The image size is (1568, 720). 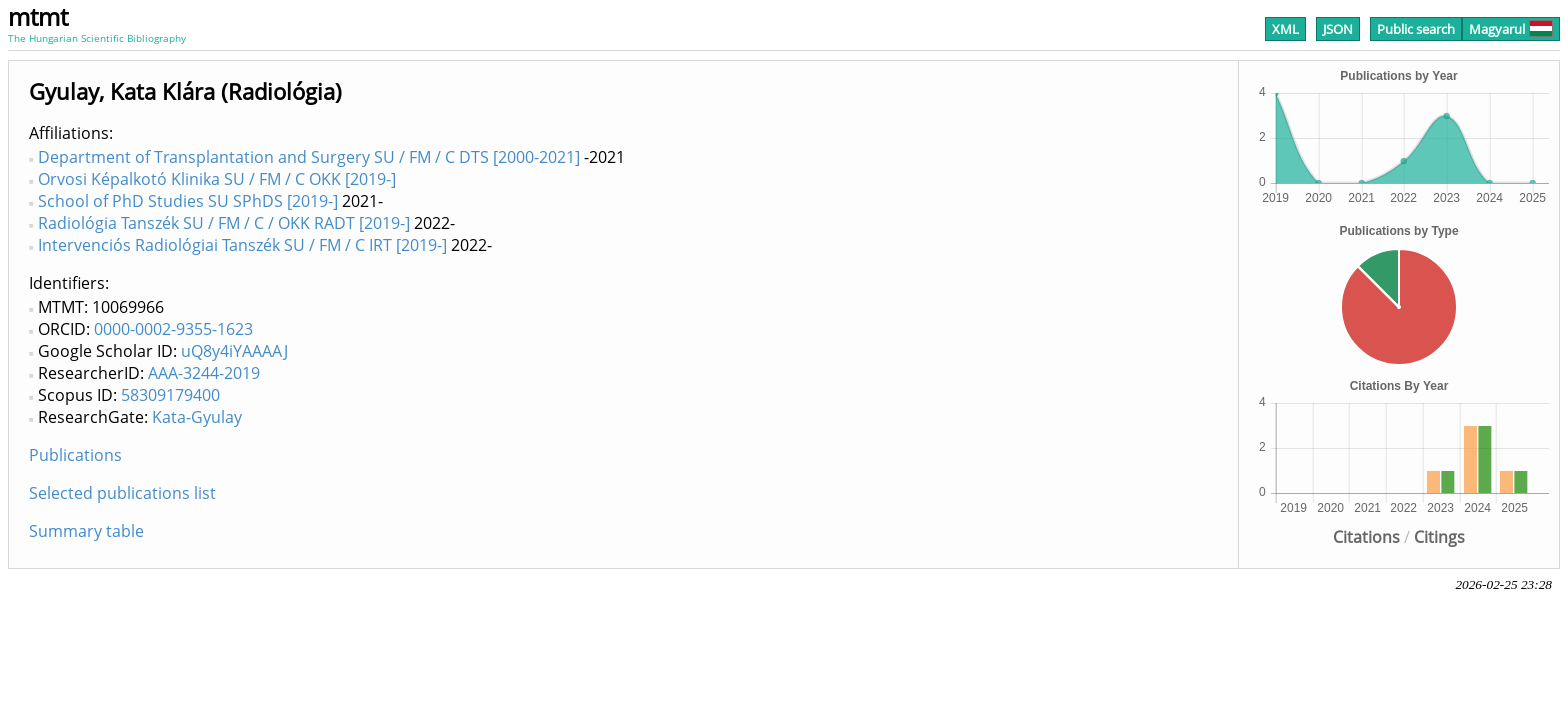 I want to click on Citations, so click(x=1366, y=537).